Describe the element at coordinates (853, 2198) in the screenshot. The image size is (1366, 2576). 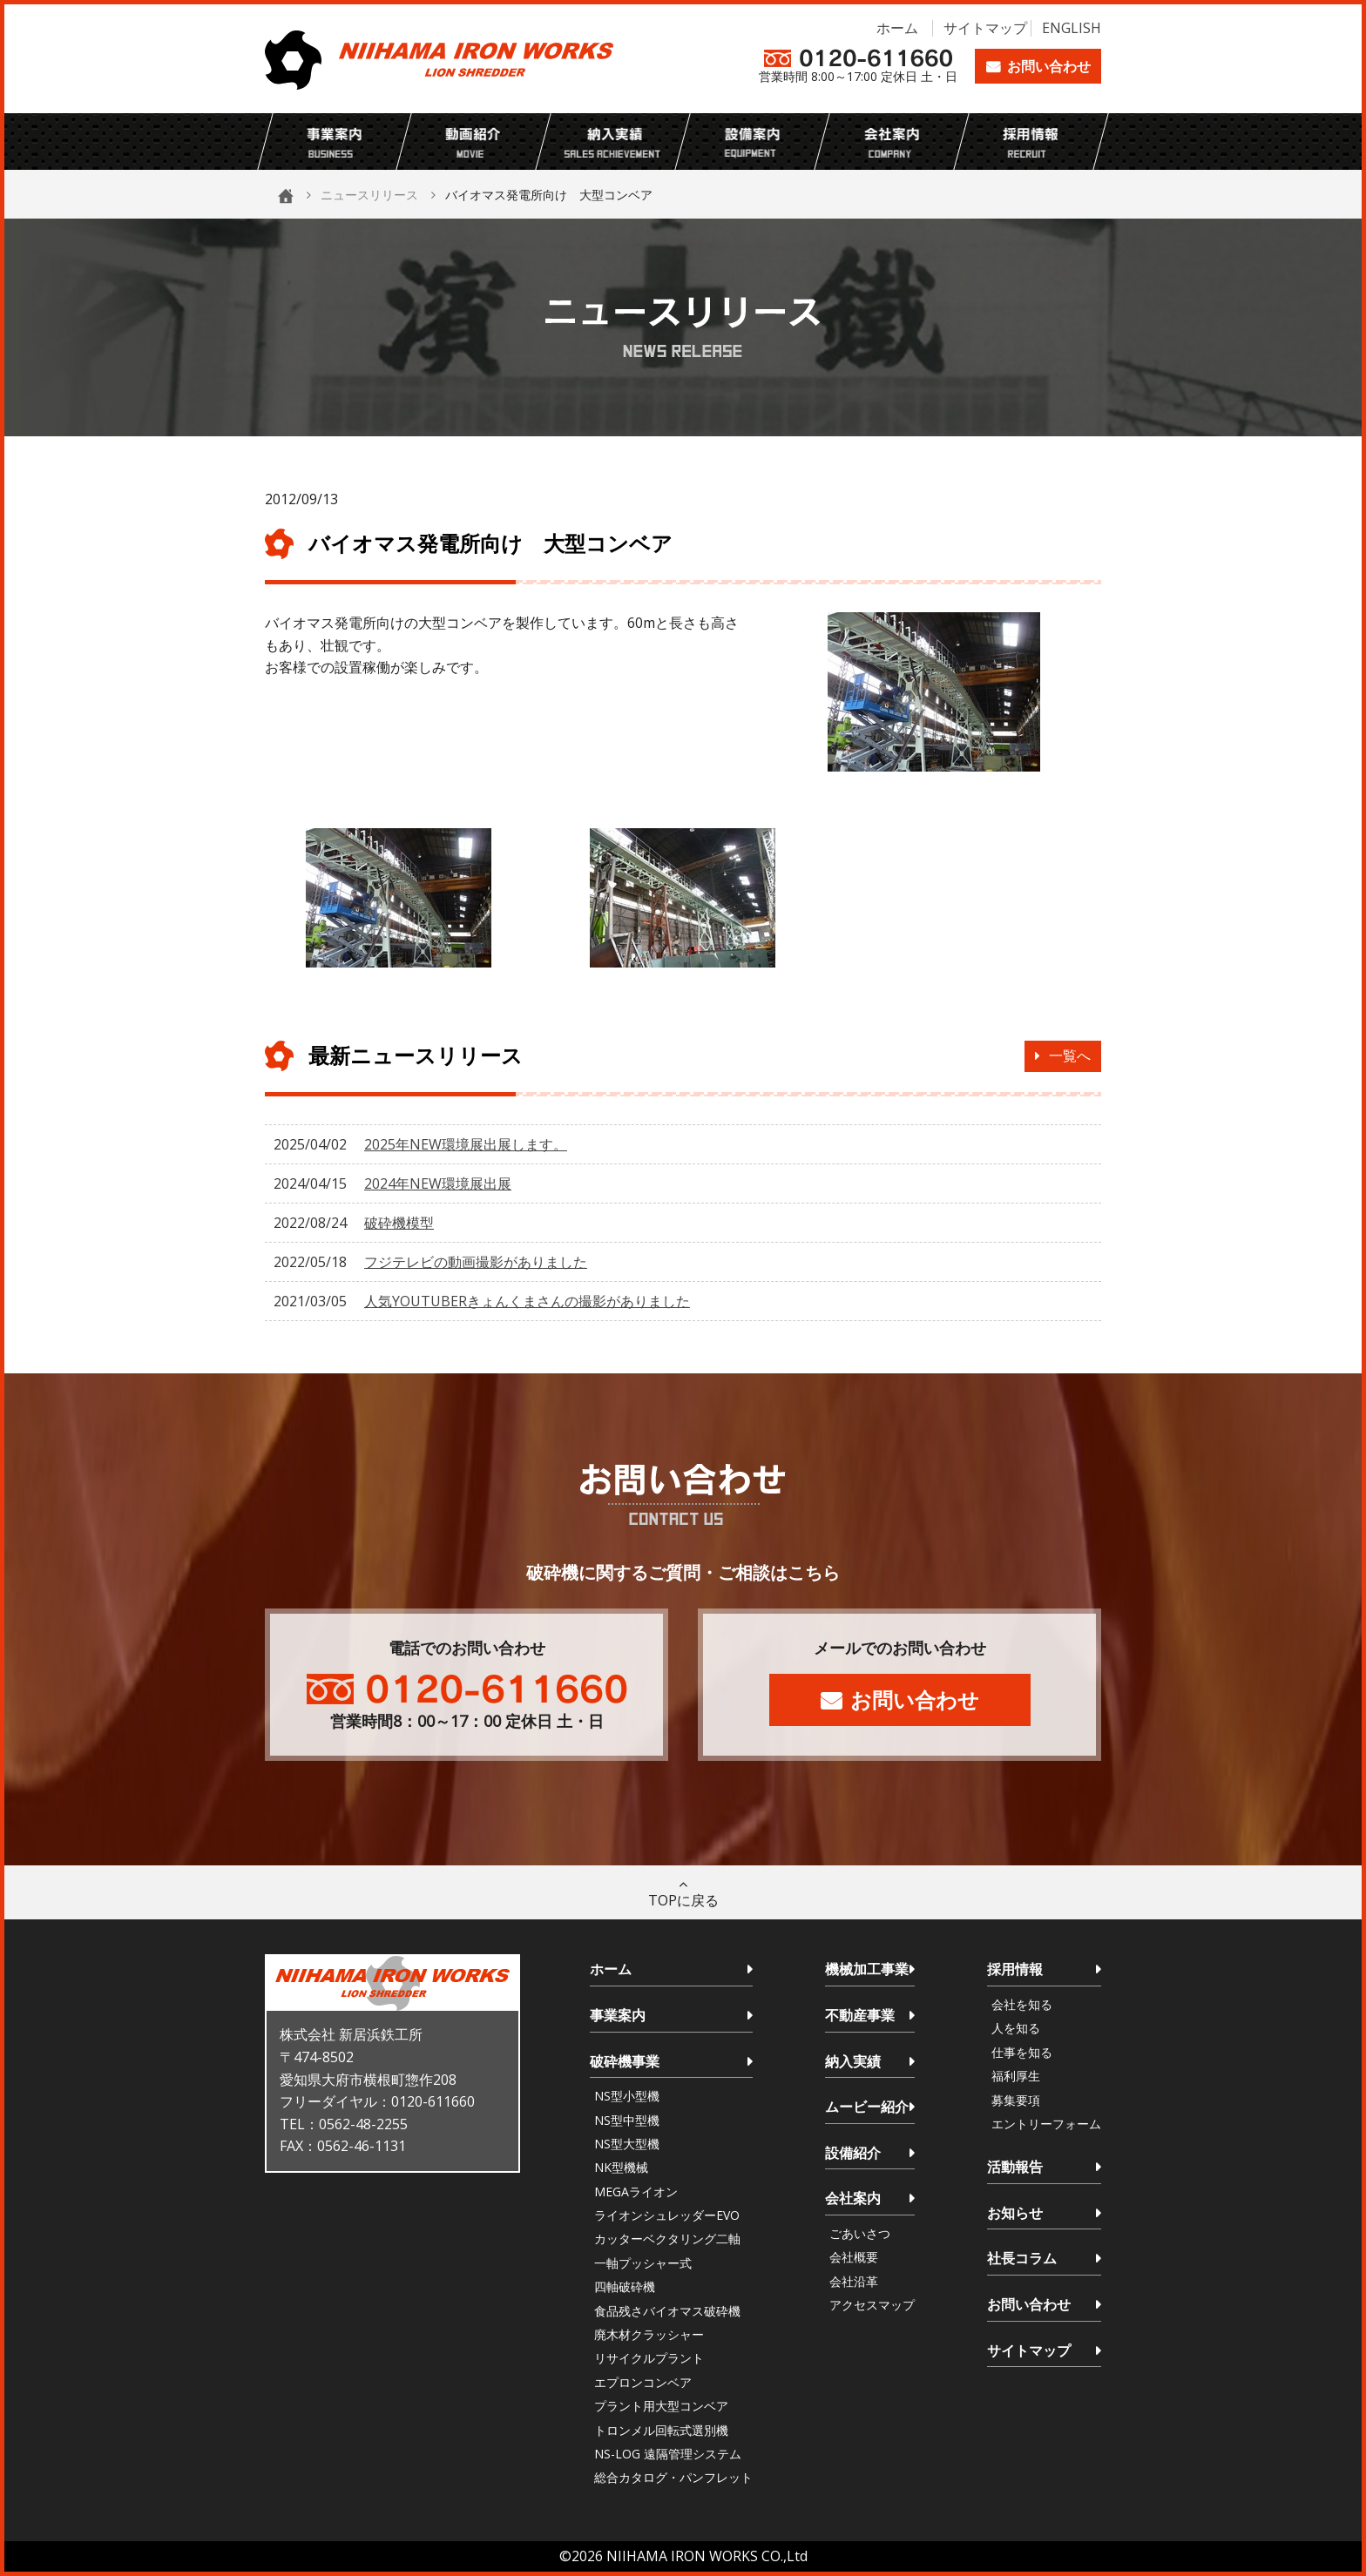
I see `会社案内` at that location.